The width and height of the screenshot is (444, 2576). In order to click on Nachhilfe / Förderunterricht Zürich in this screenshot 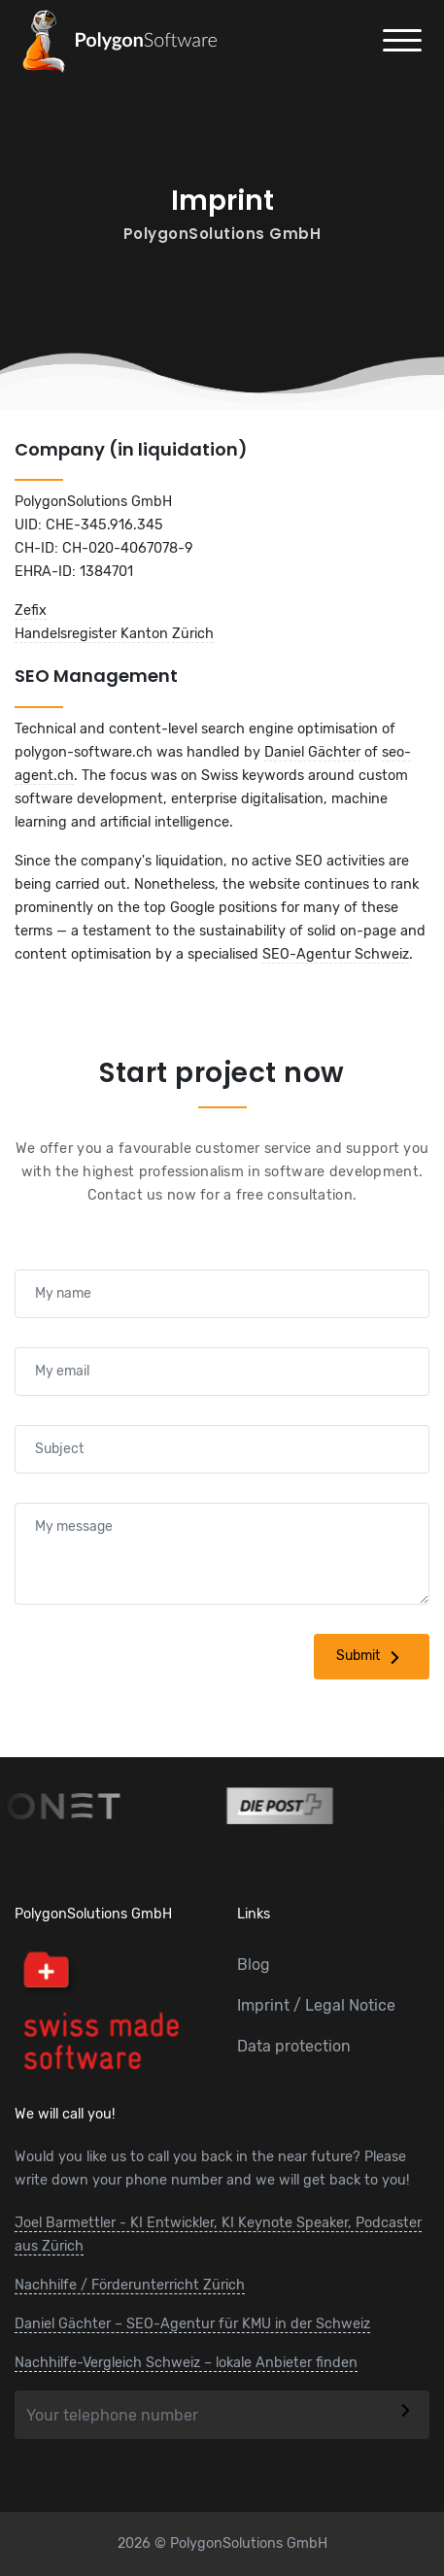, I will do `click(130, 2285)`.